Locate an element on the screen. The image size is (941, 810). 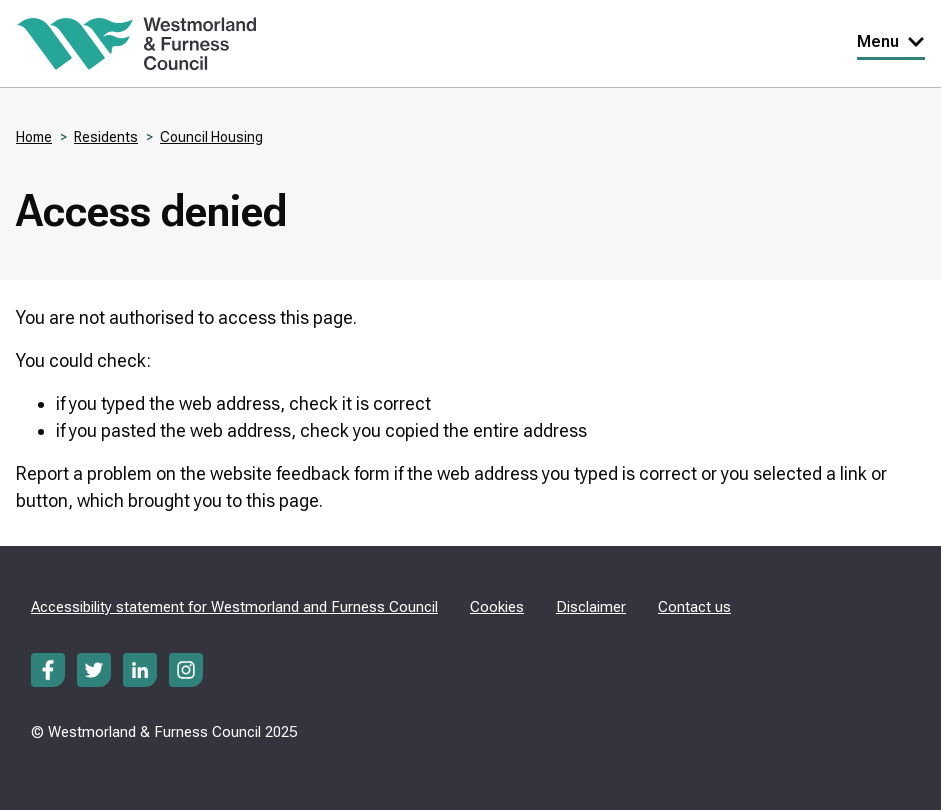
Residents is located at coordinates (106, 137).